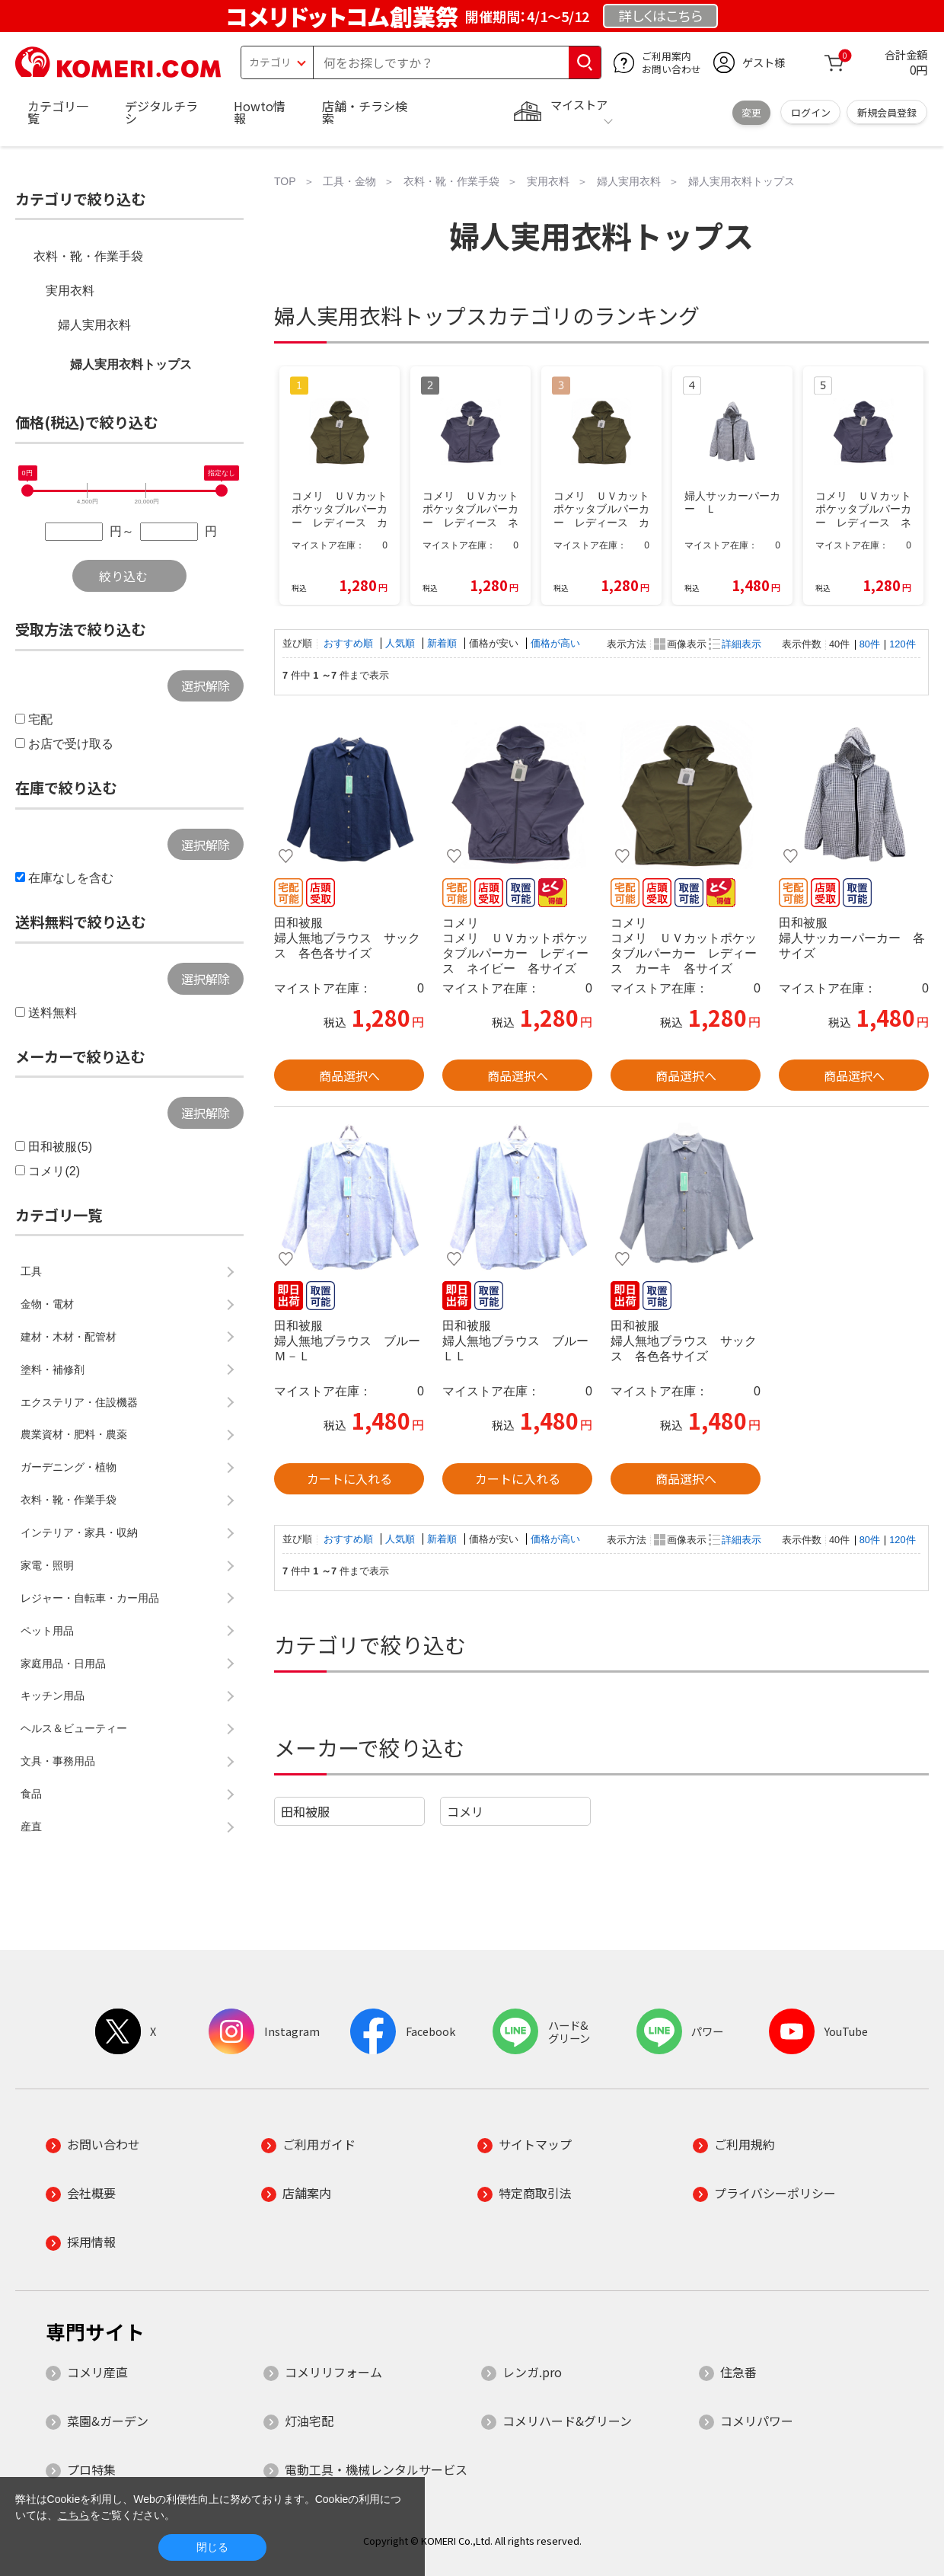  Describe the element at coordinates (309, 2421) in the screenshot. I see `灯油宅配` at that location.